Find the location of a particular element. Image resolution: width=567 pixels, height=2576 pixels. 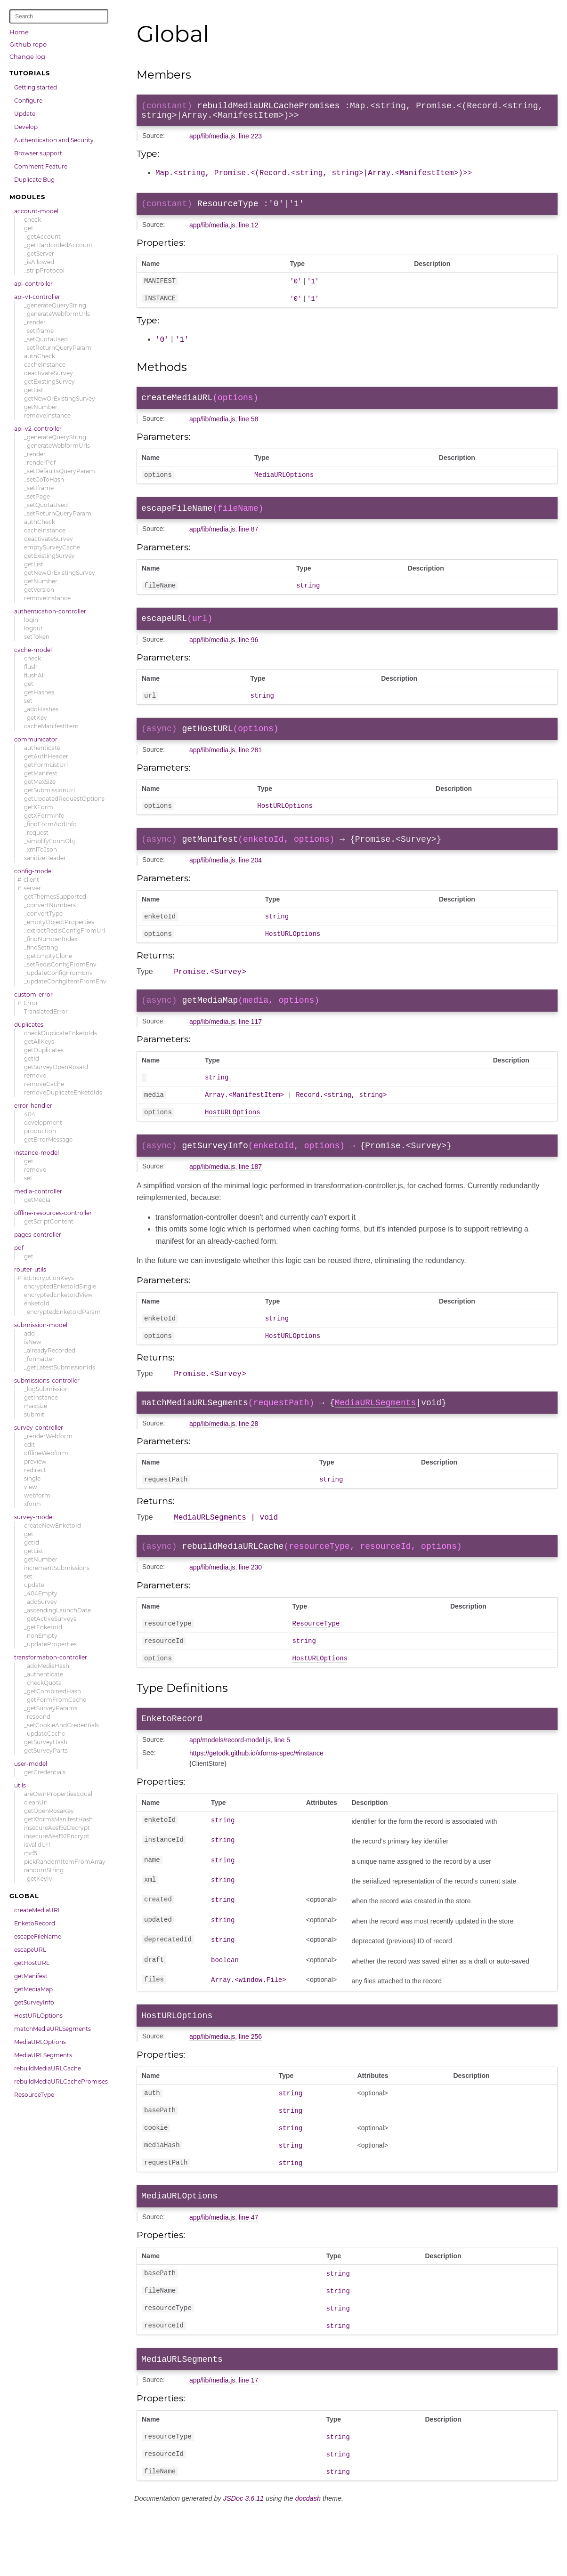

line 12 is located at coordinates (248, 229).